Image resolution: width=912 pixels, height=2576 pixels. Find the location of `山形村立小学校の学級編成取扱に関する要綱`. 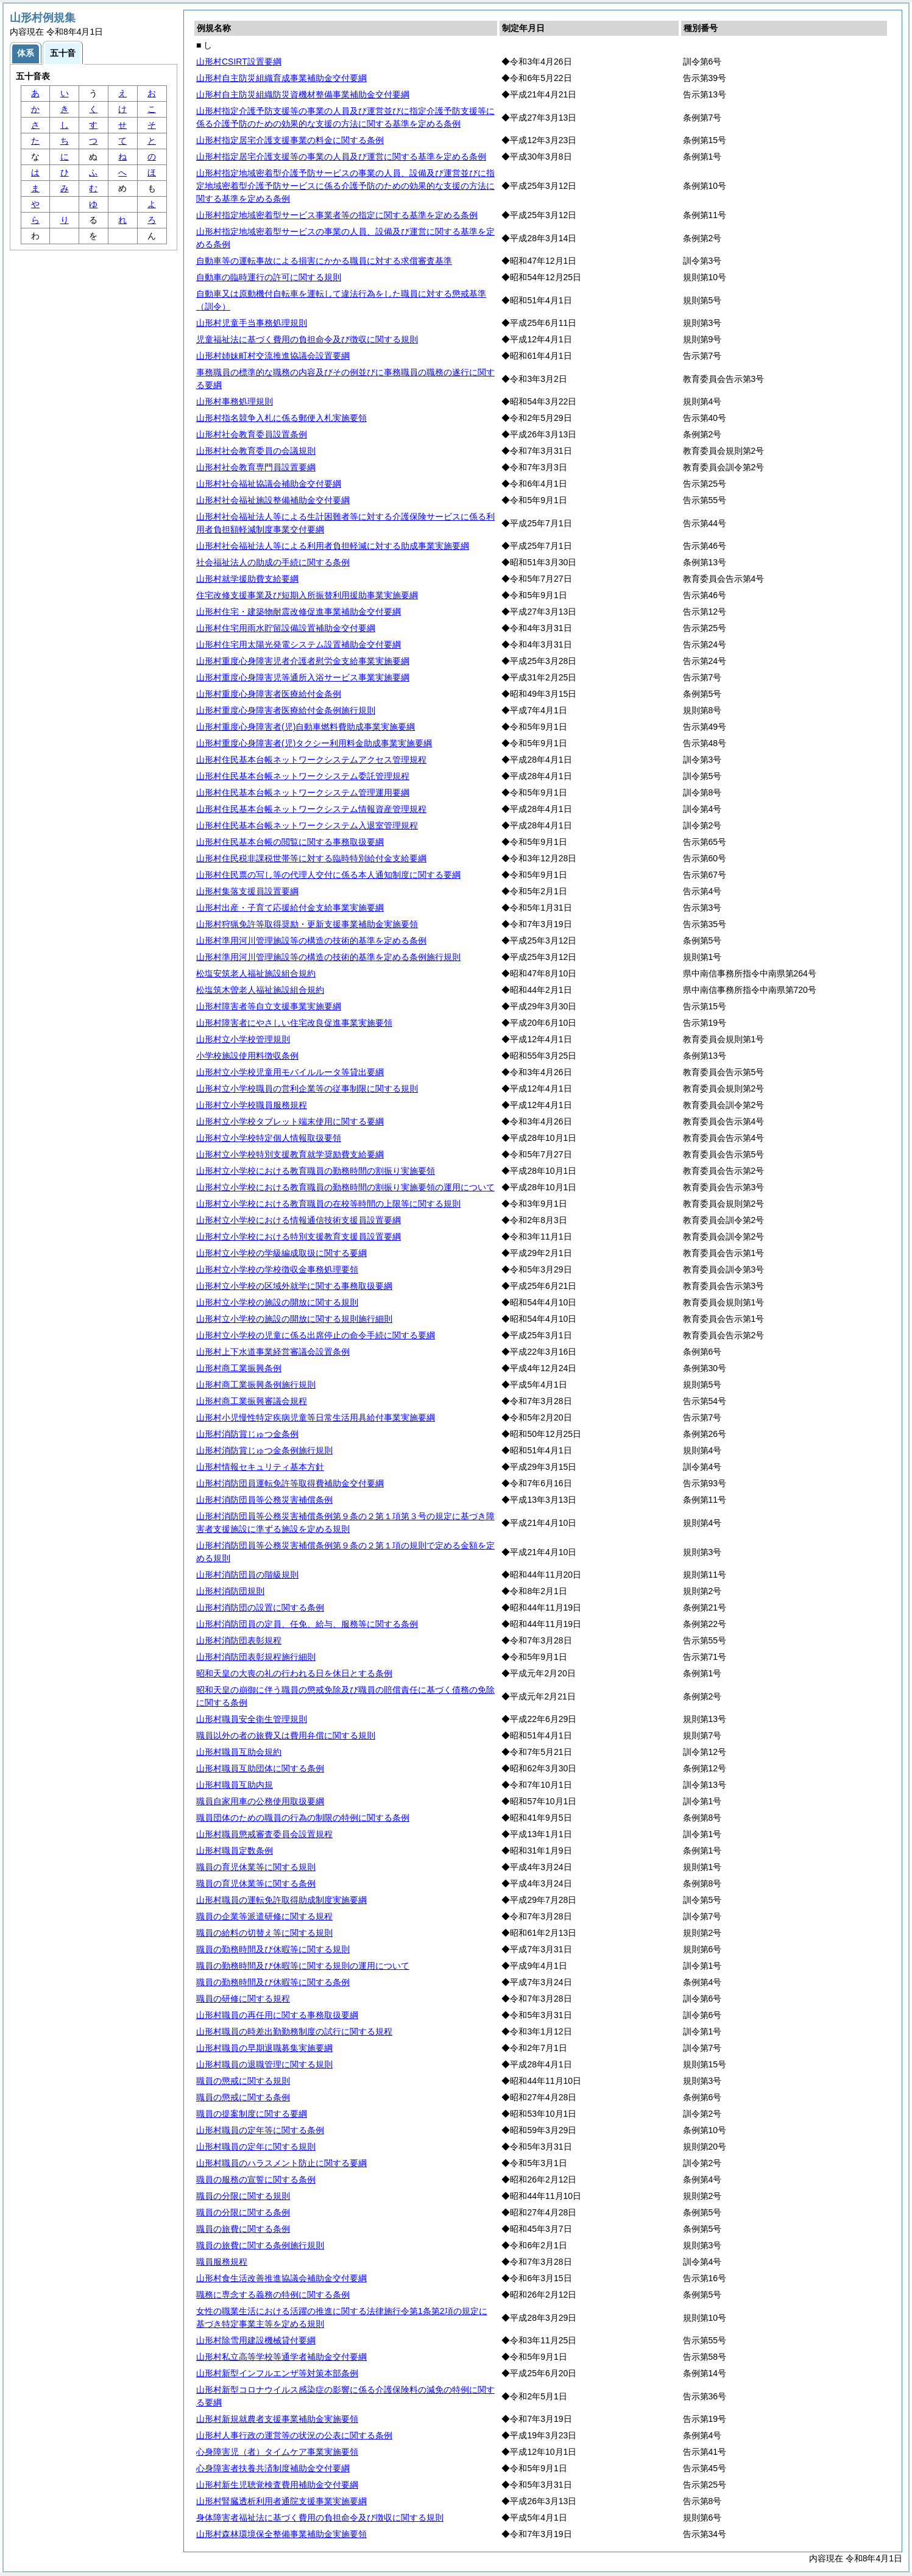

山形村立小学校の学級編成取扱に関する要綱 is located at coordinates (281, 1253).